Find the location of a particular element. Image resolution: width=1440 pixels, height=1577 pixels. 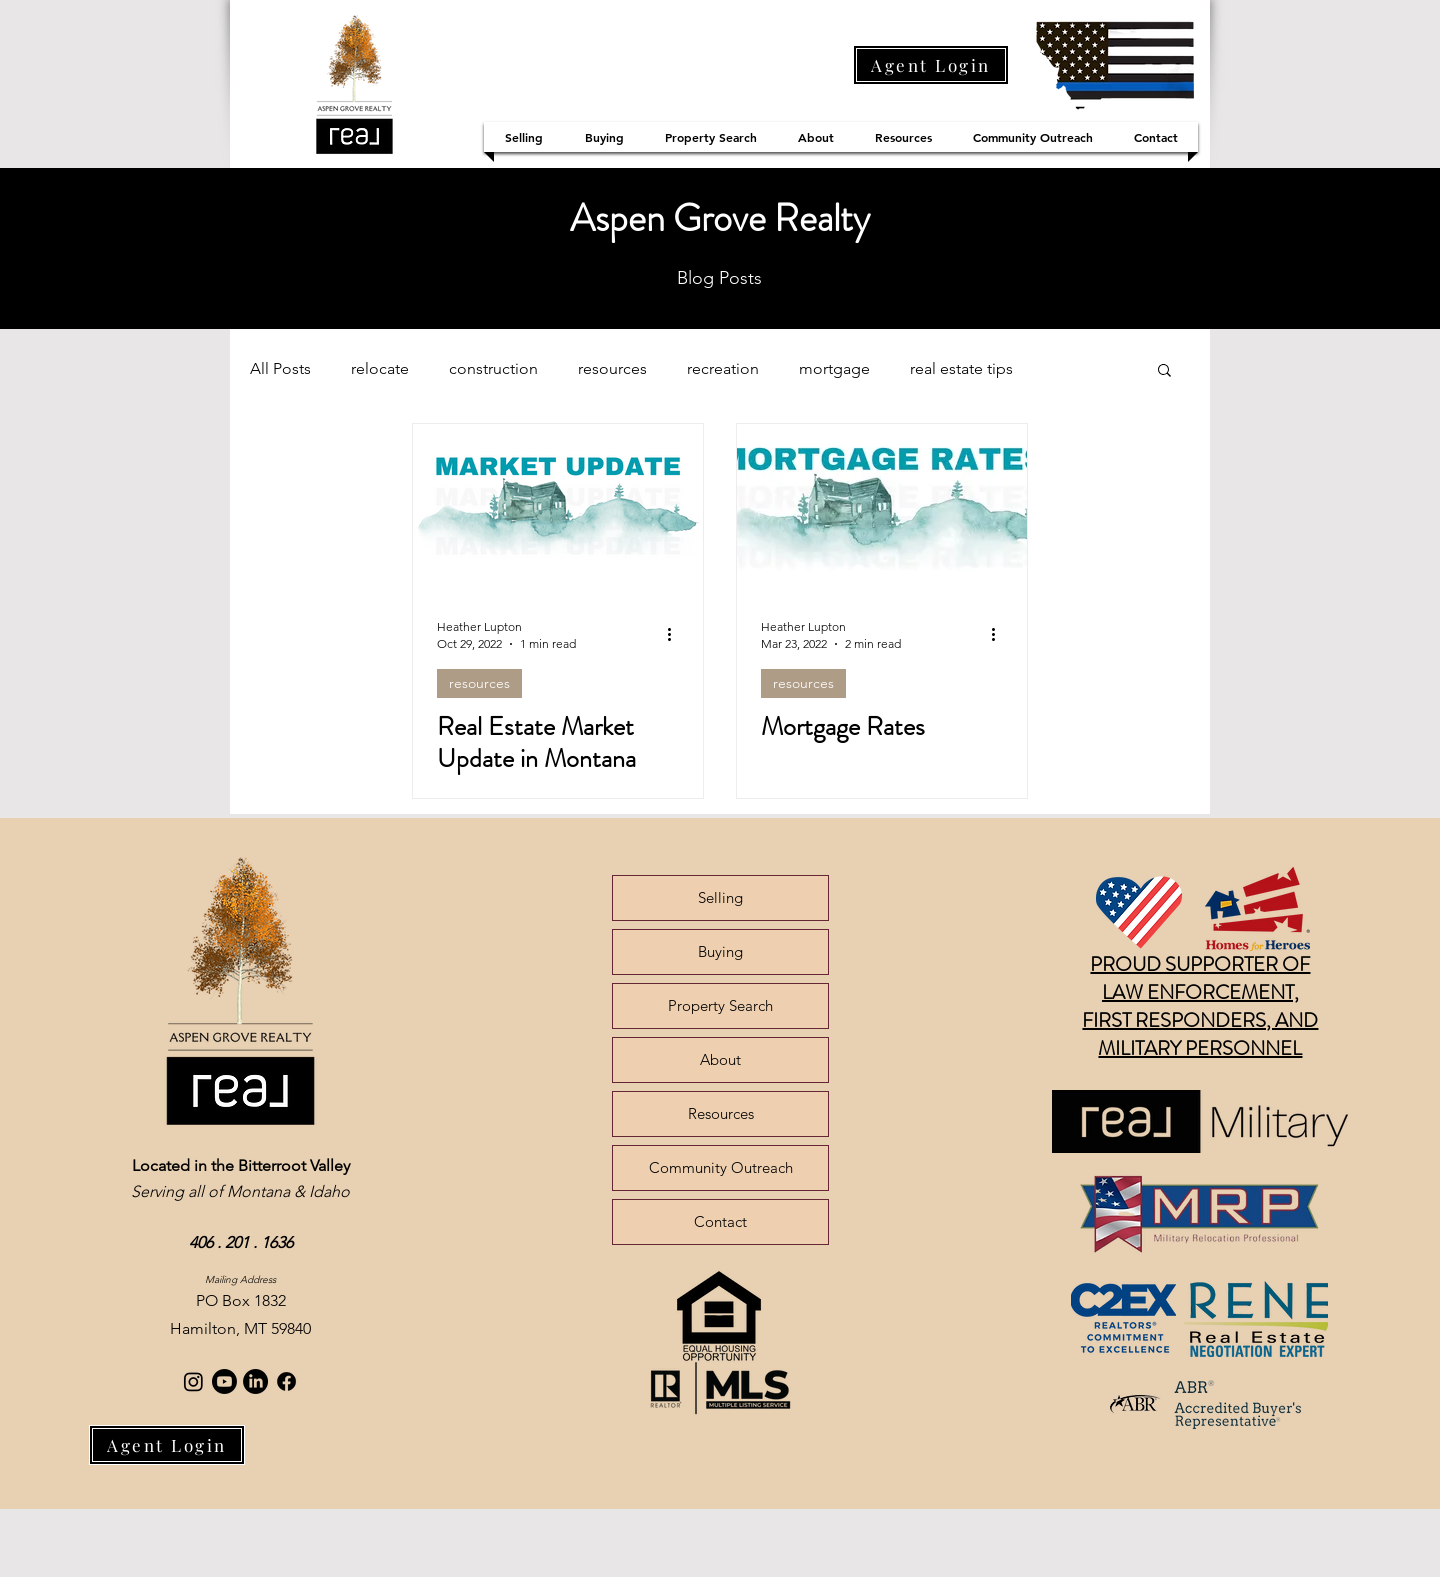

[Mortgage Rates] is located at coordinates (882, 506).